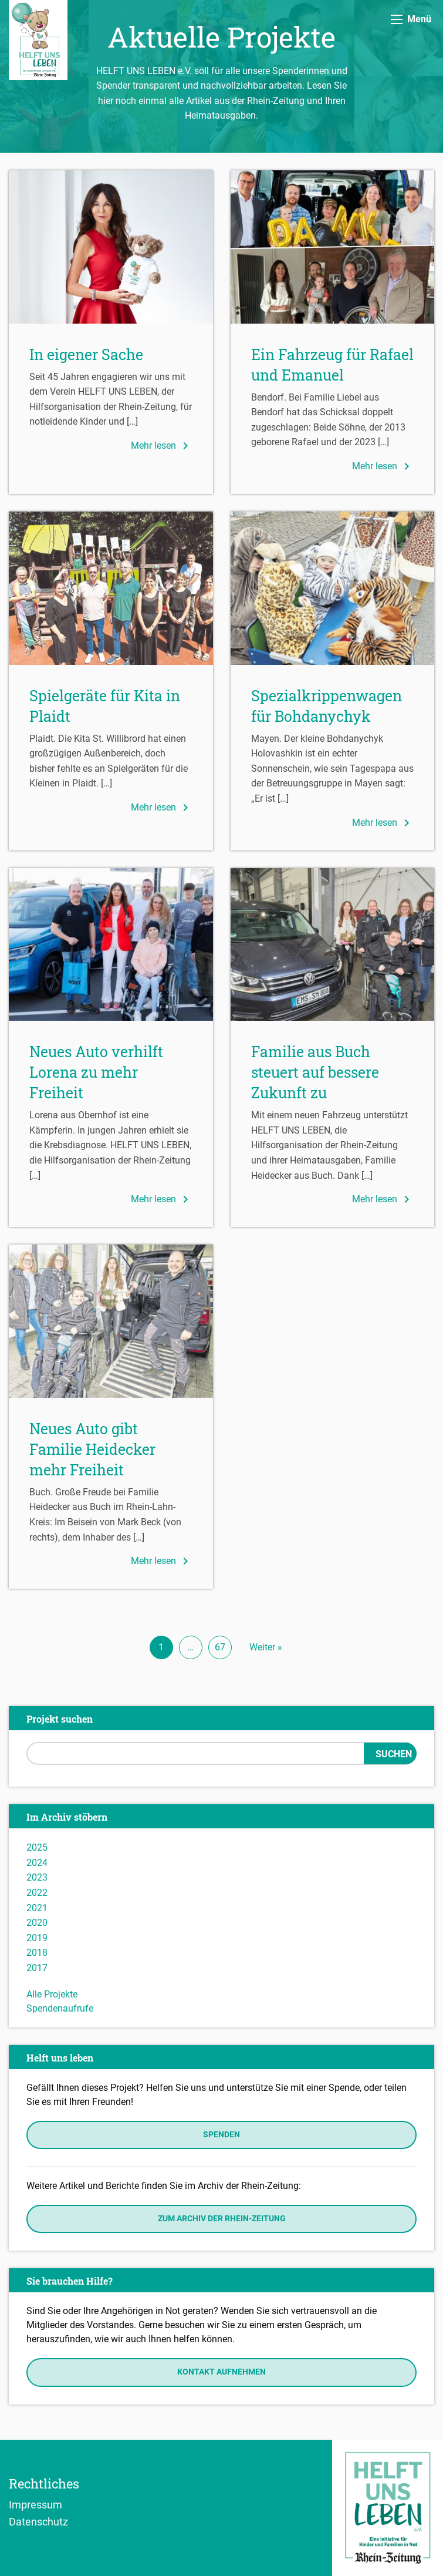  I want to click on 2024, so click(37, 1862).